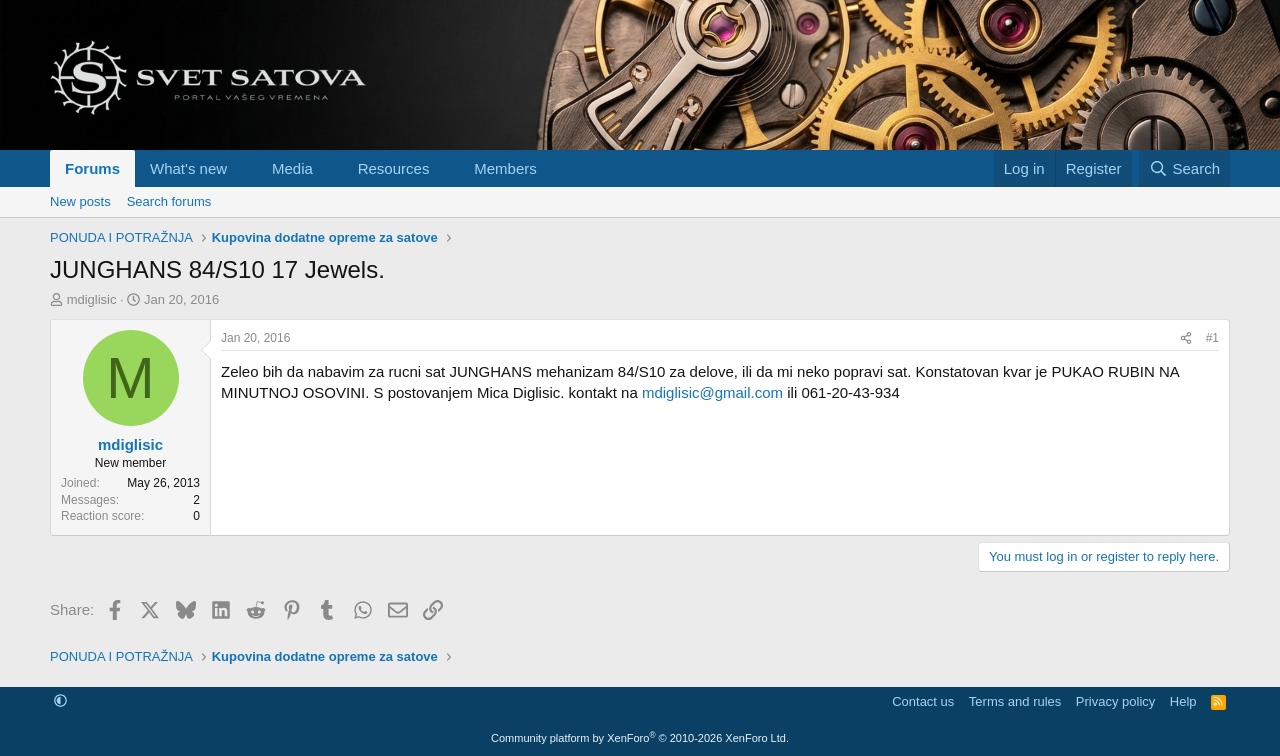 The height and width of the screenshot is (756, 1280). I want to click on Terms and rules, so click(1015, 701).